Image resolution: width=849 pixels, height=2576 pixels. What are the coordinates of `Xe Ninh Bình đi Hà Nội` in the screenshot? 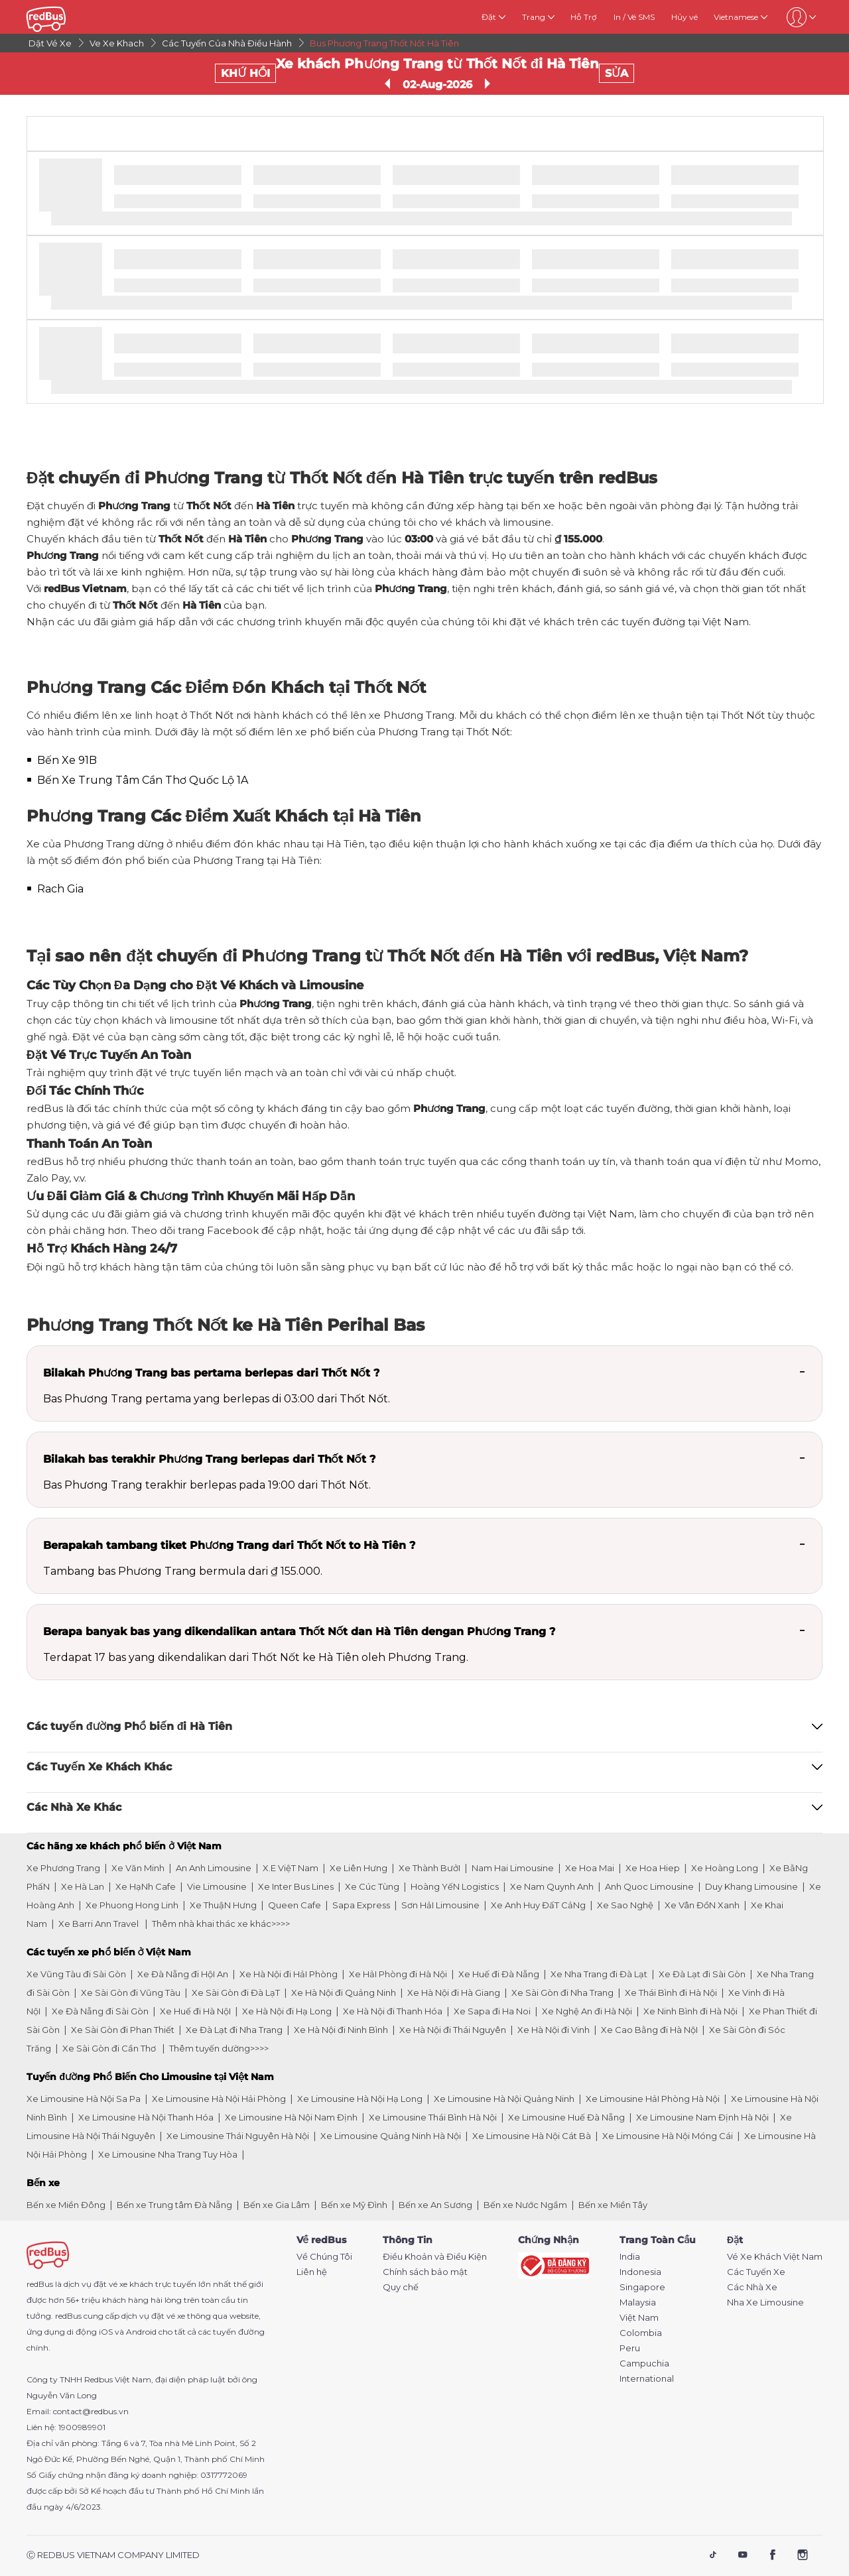 It's located at (690, 2011).